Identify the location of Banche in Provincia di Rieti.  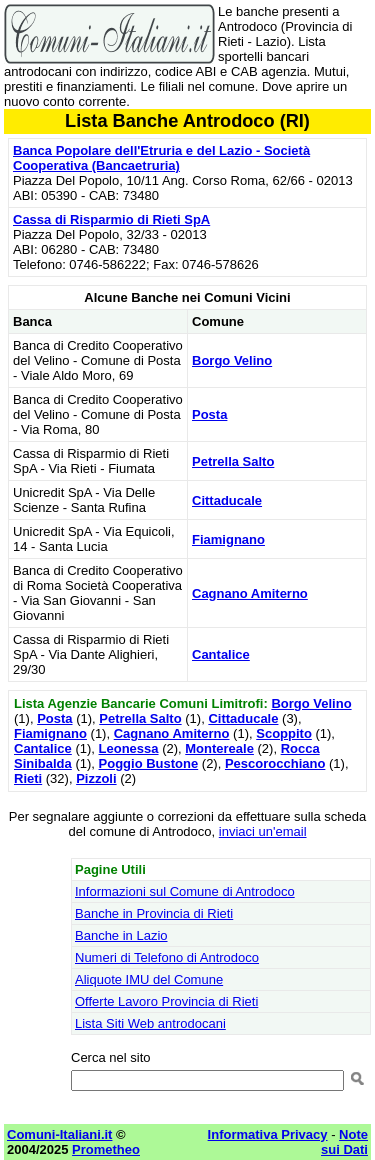
(154, 913).